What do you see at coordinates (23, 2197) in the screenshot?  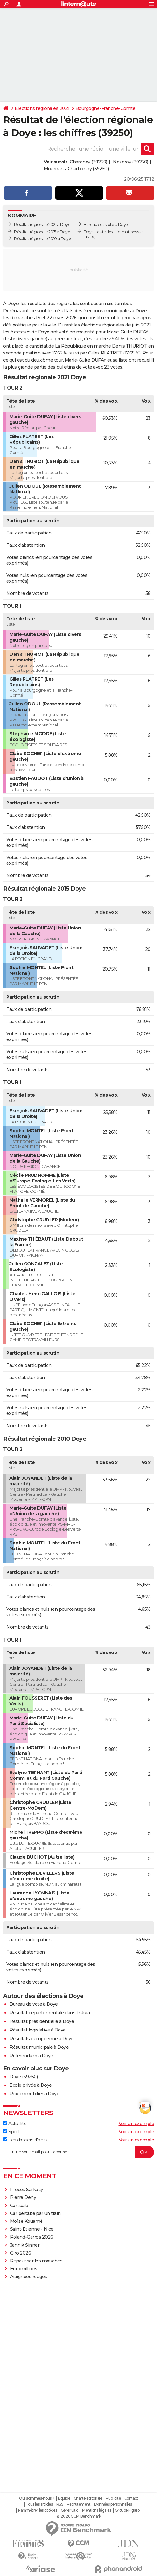 I see `Pierre Deny` at bounding box center [23, 2197].